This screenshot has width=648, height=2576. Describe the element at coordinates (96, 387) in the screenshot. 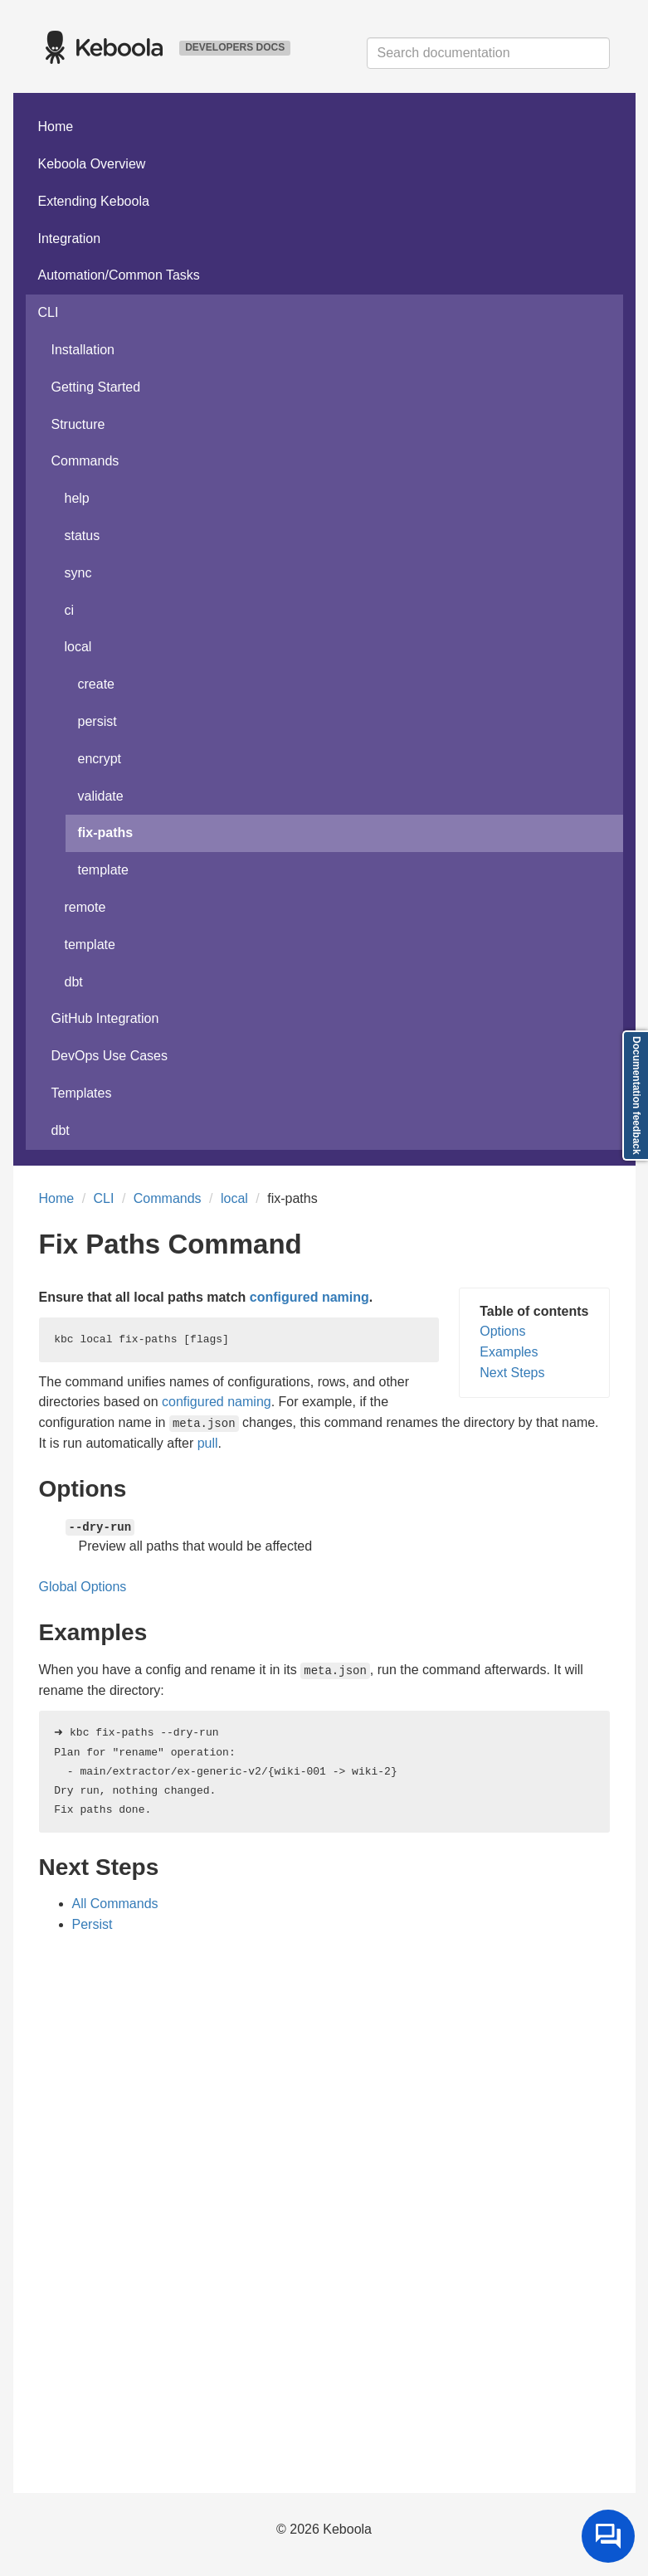

I see `Getting Started` at that location.